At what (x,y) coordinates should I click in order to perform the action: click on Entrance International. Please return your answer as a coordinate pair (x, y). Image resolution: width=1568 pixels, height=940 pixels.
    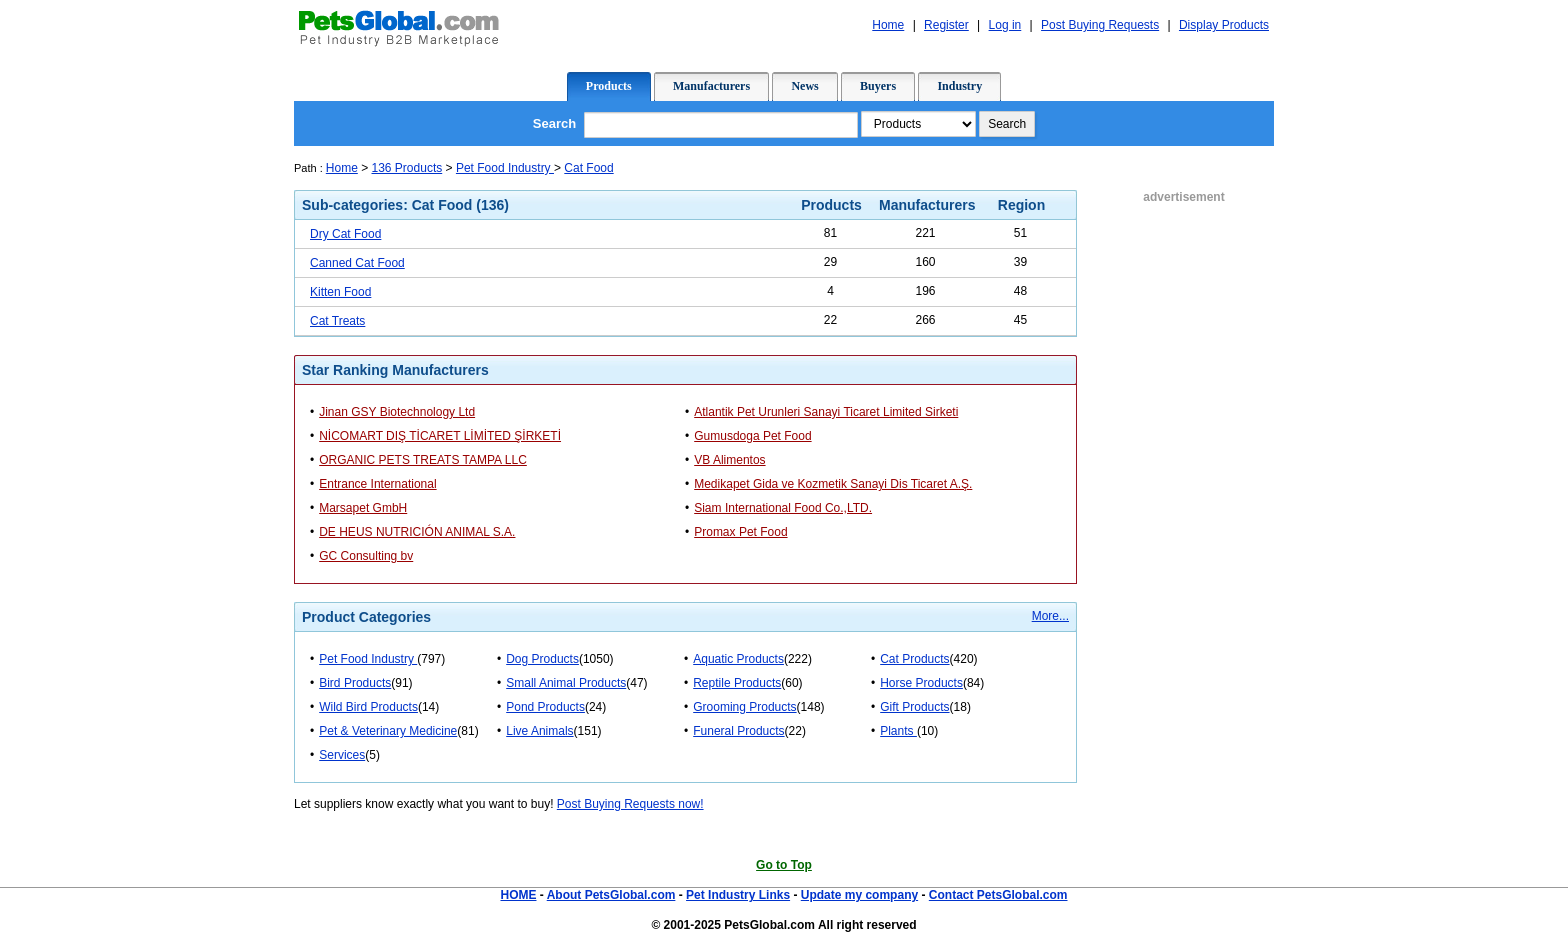
    Looking at the image, I should click on (377, 484).